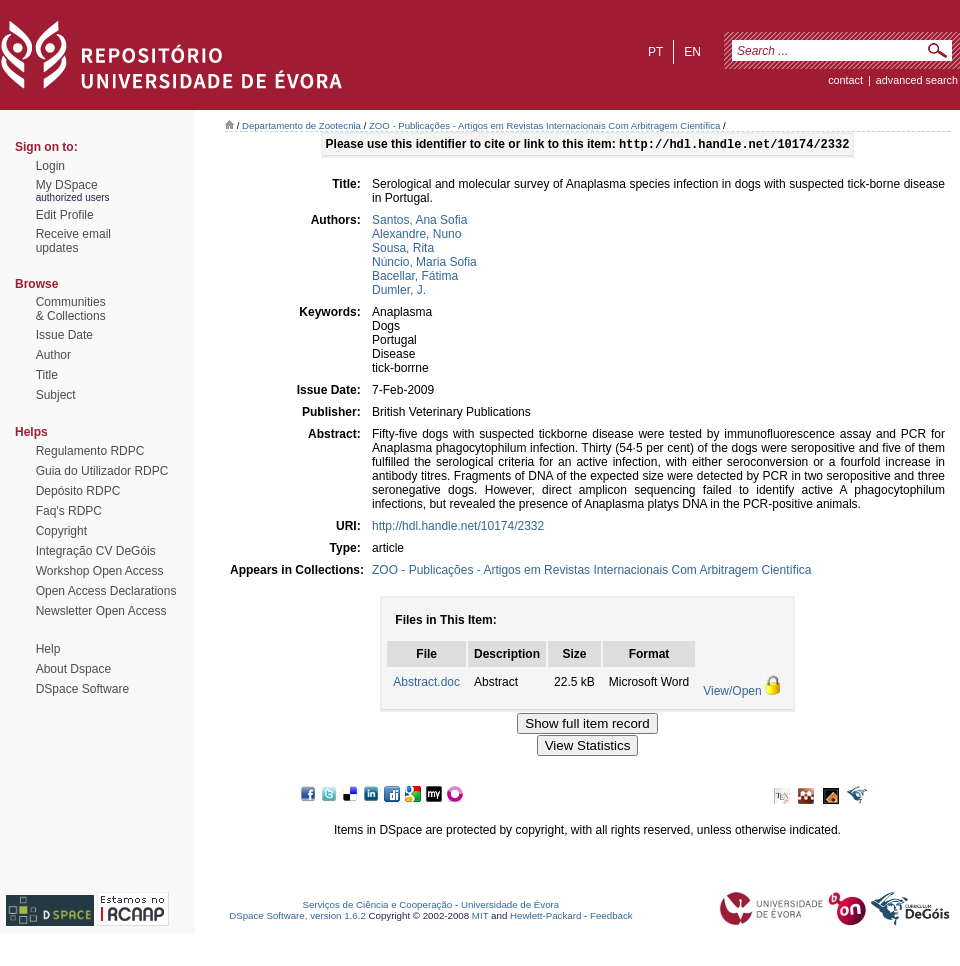 The width and height of the screenshot is (960, 966). What do you see at coordinates (102, 471) in the screenshot?
I see `Guia do Utilizador RDPC` at bounding box center [102, 471].